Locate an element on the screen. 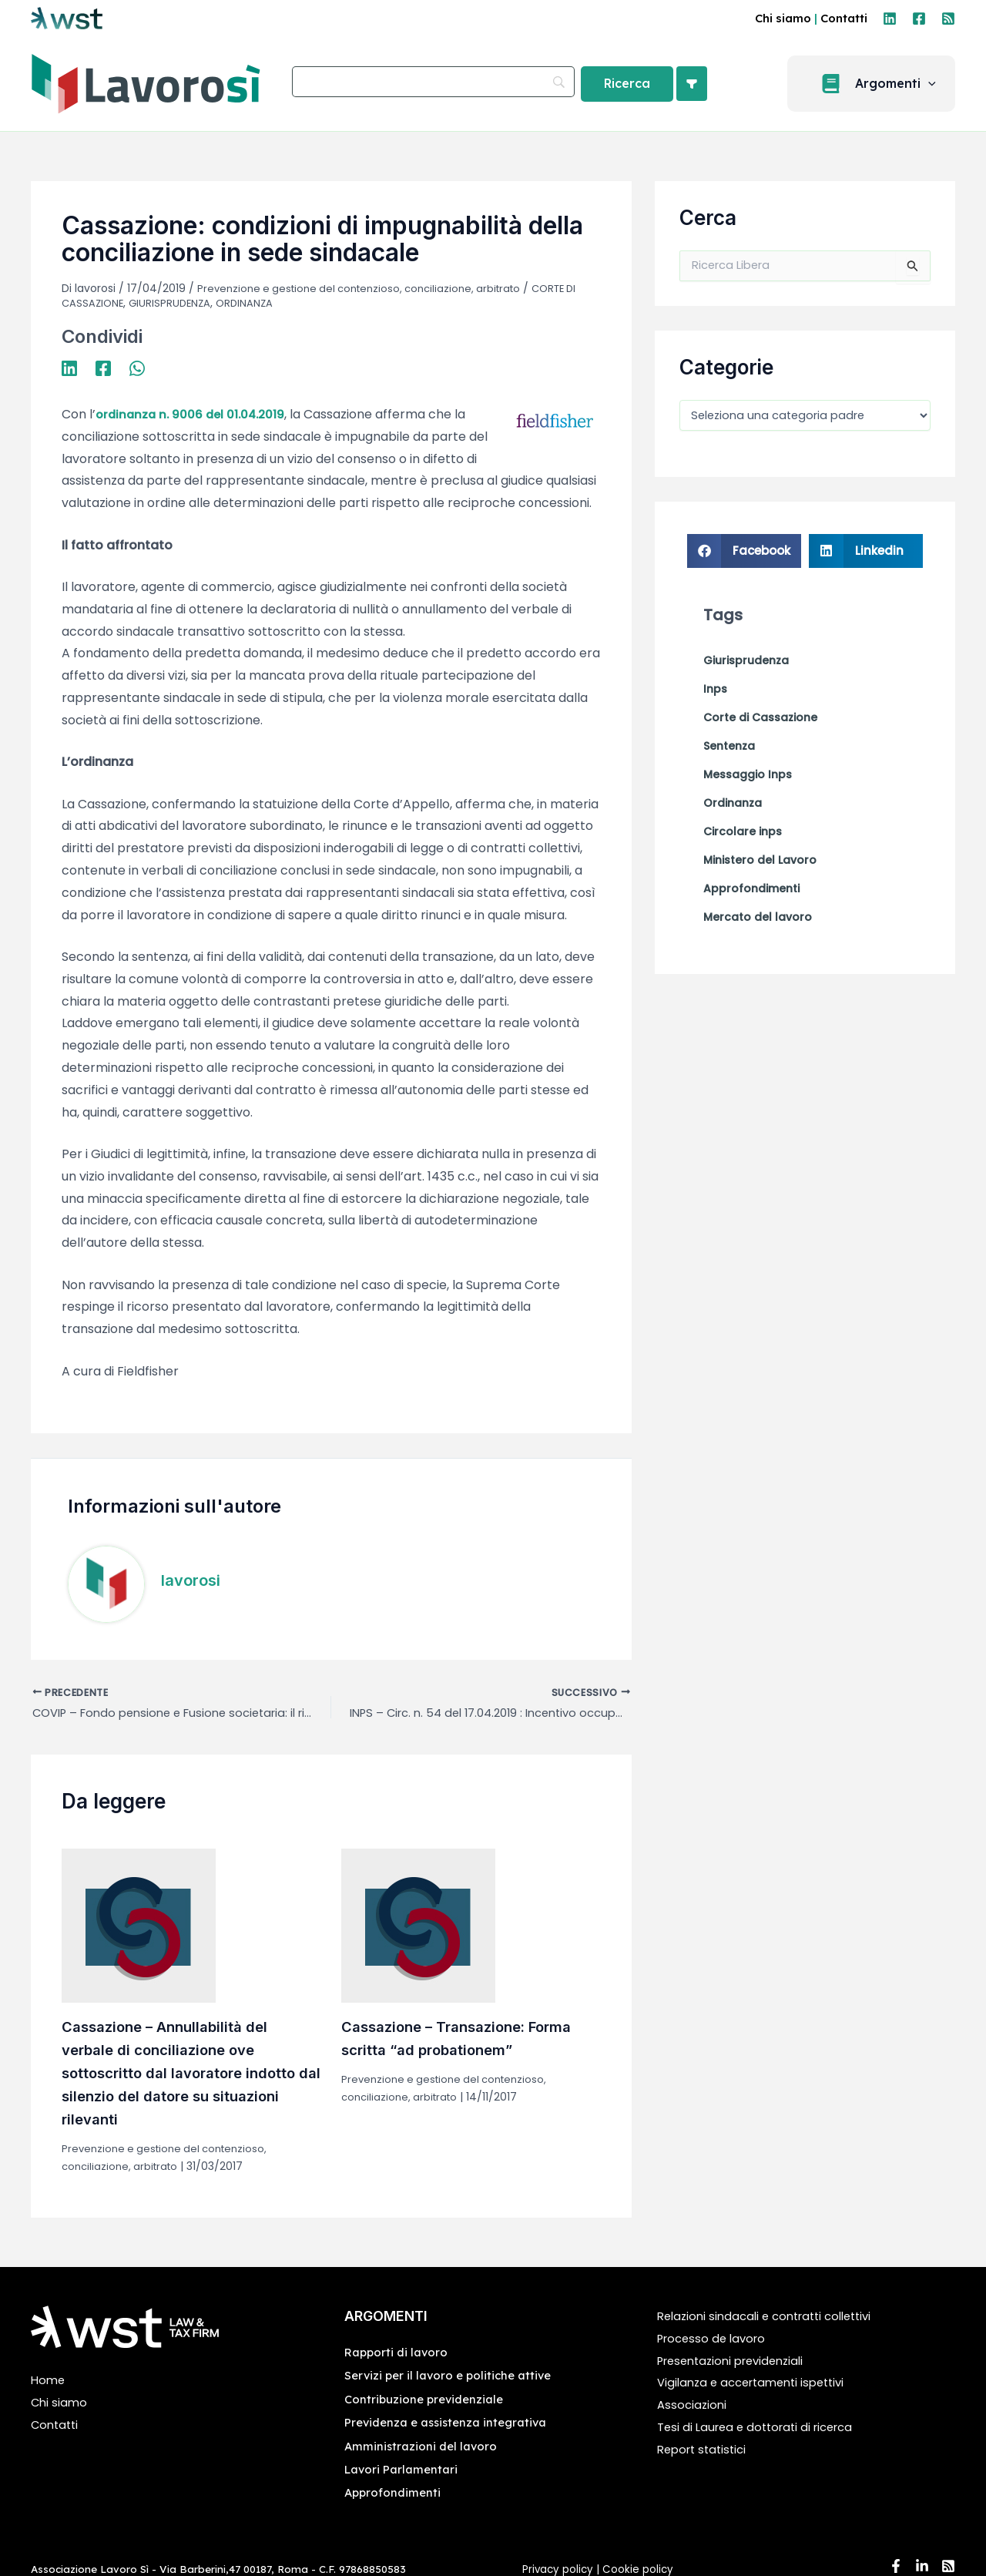 This screenshot has width=986, height=2576. Processo de lavoro is located at coordinates (715, 2340).